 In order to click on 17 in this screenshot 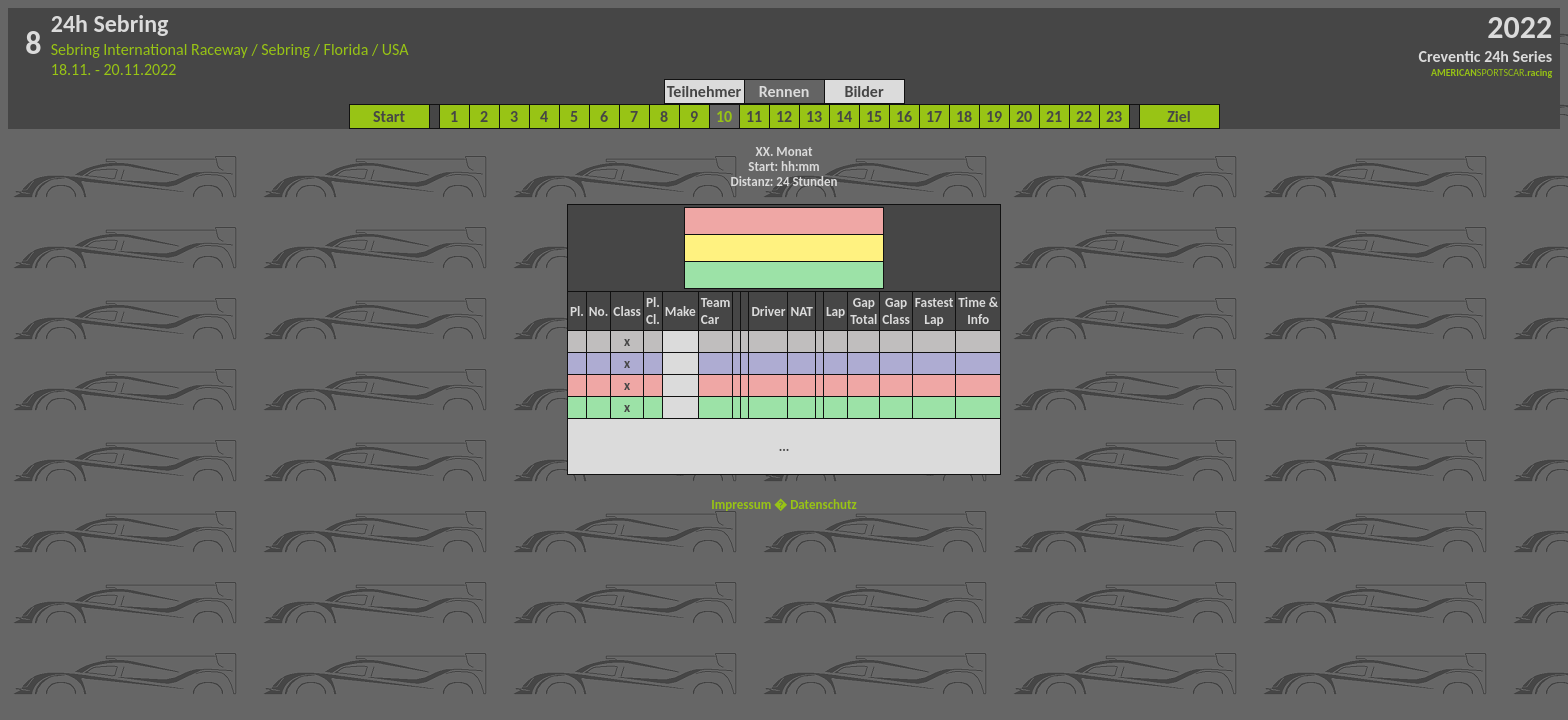, I will do `click(934, 116)`.